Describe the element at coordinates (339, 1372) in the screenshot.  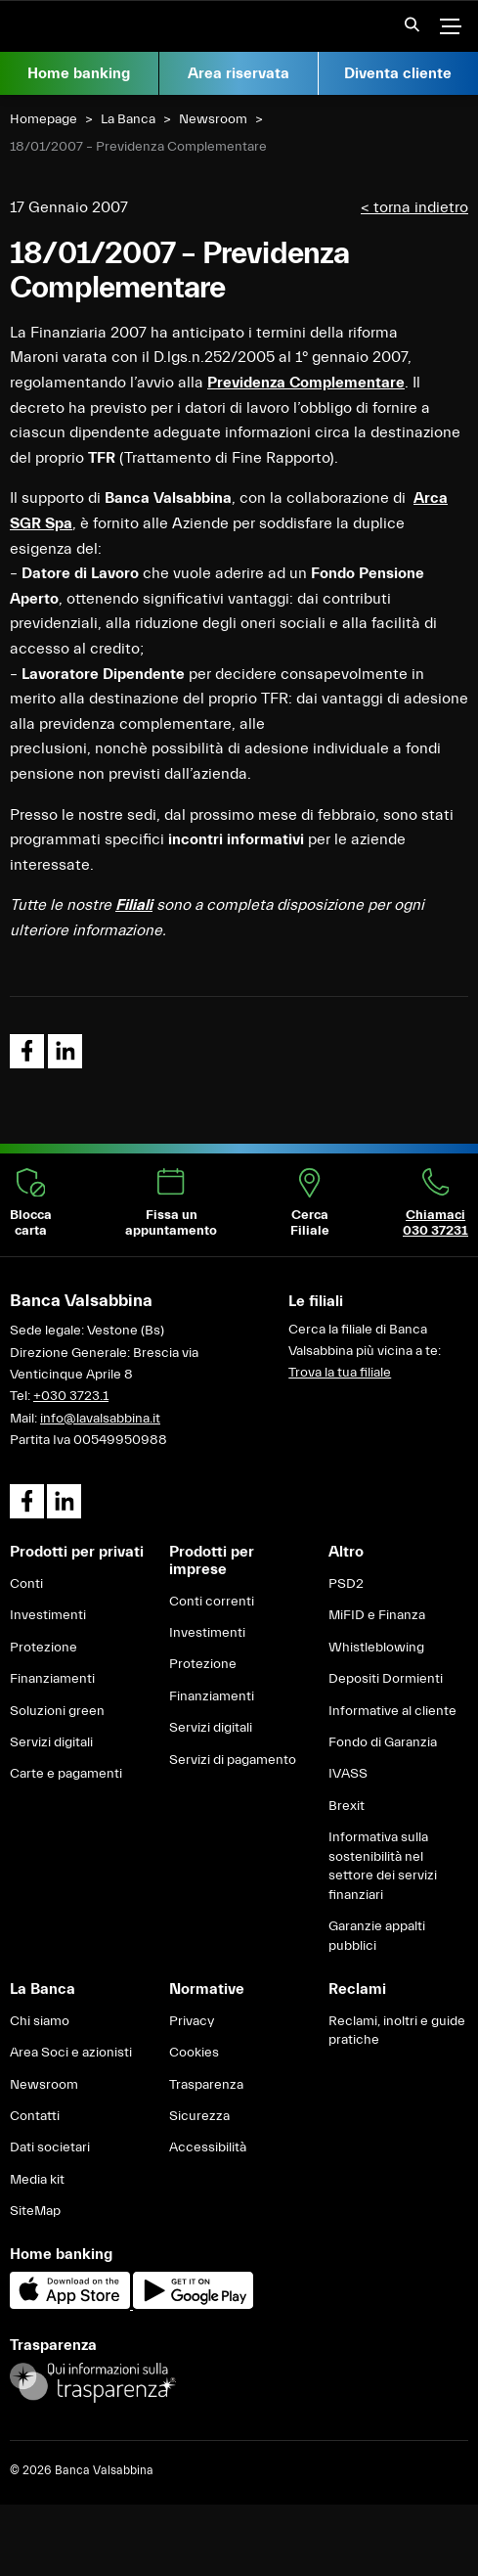
I see `Trova la tua filiale` at that location.